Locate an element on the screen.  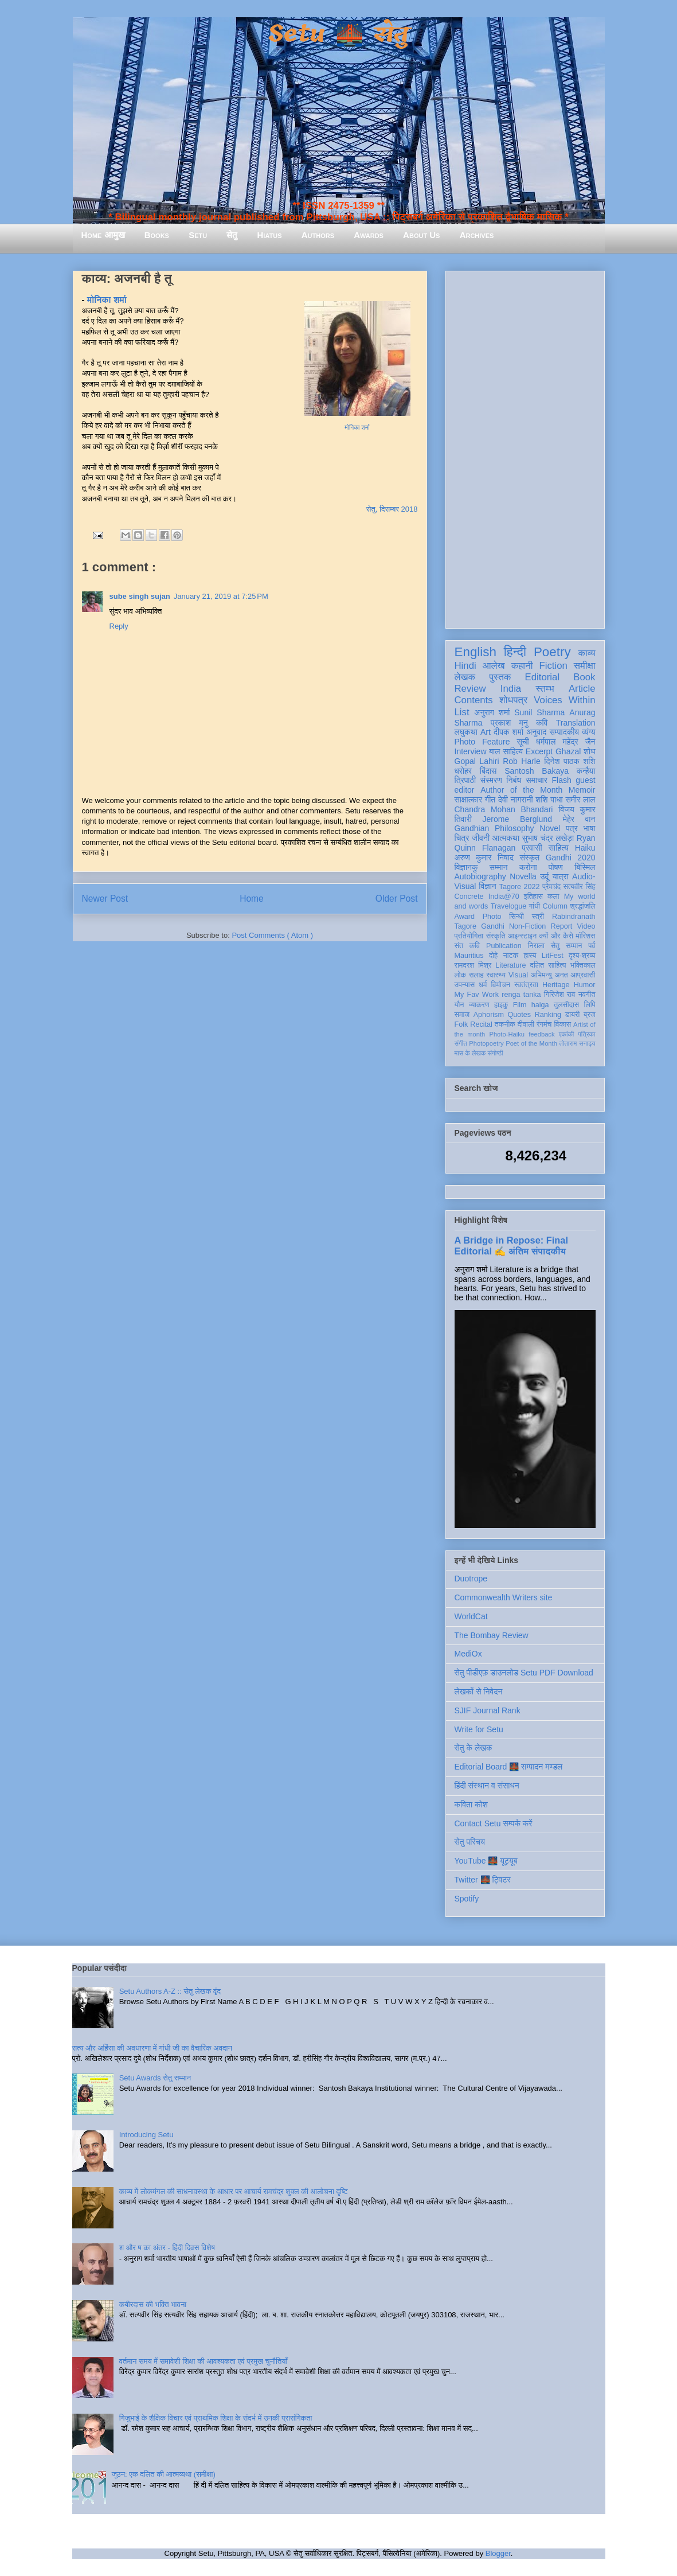
Gandhian Philosophy is located at coordinates (494, 828).